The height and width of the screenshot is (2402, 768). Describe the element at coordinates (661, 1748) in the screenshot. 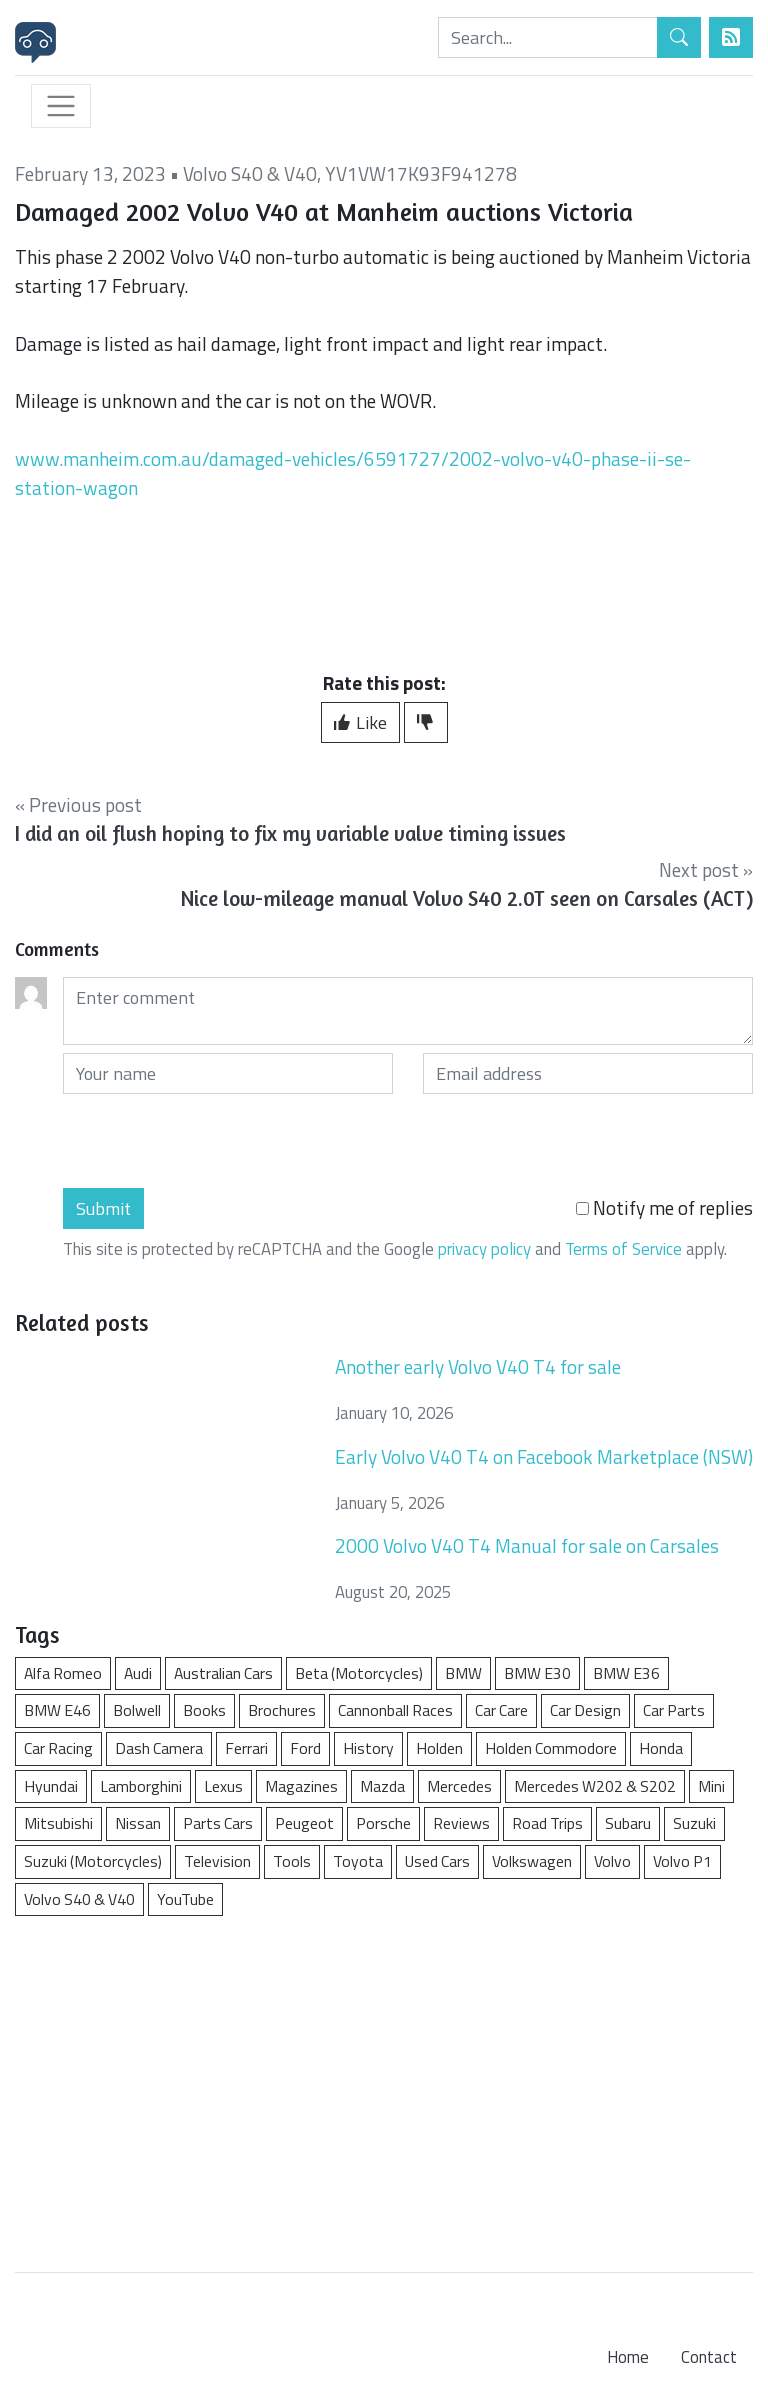

I see `Honda` at that location.